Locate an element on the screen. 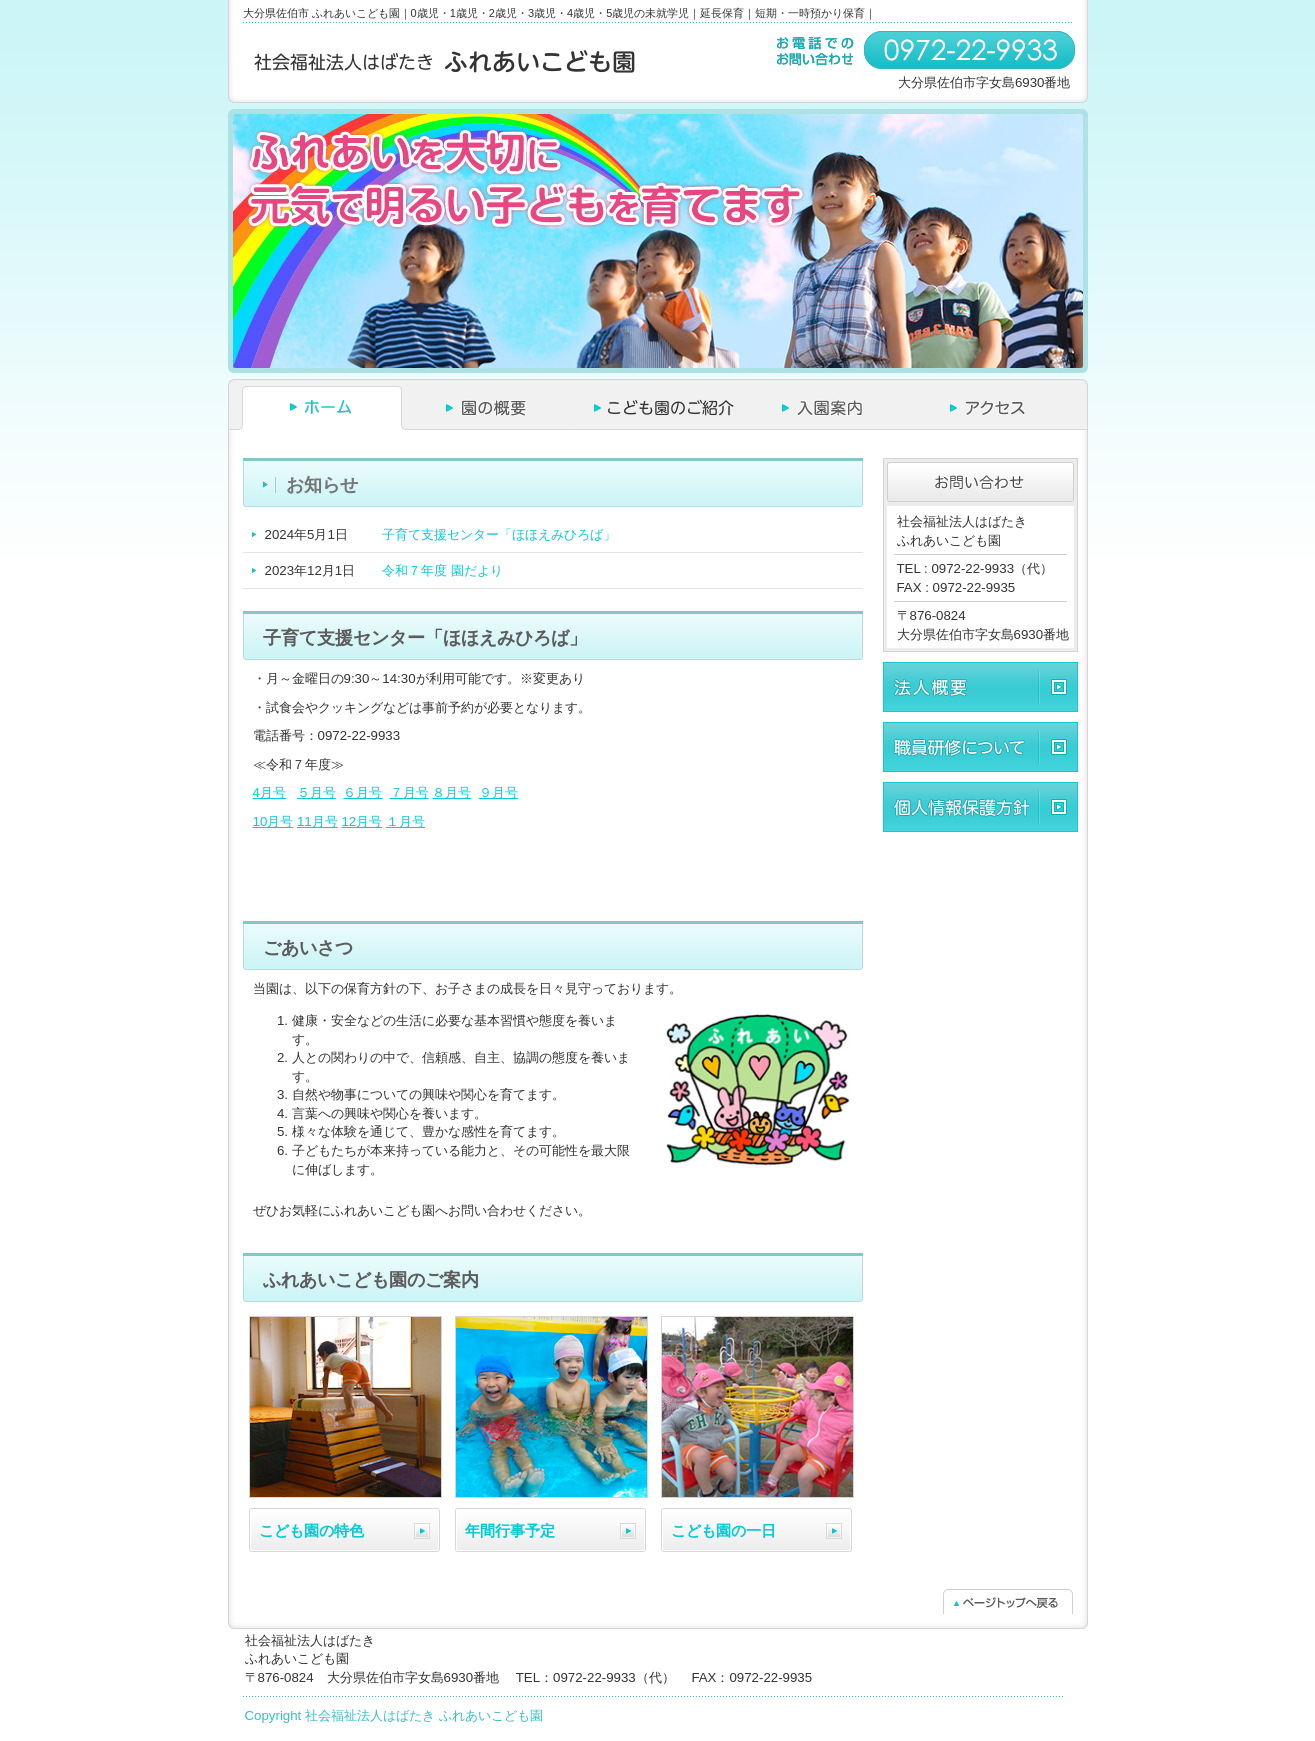  子育て支援センター「ほほえみひろば」 is located at coordinates (499, 534).